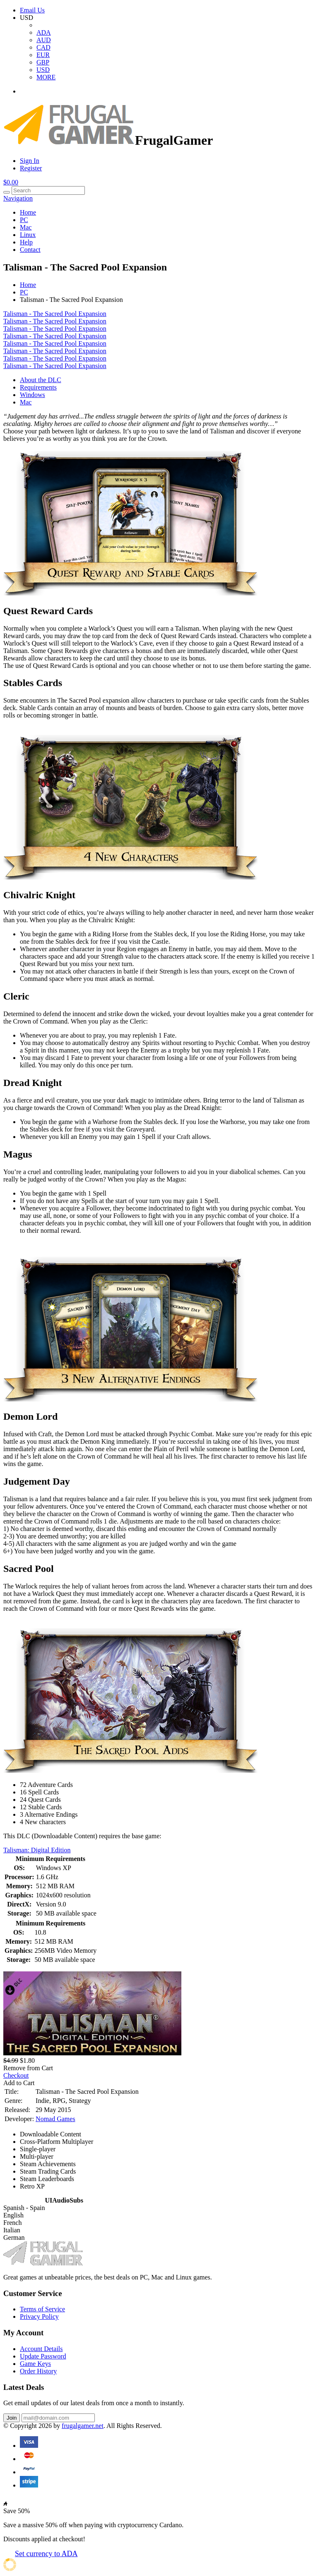 The height and width of the screenshot is (2576, 318). What do you see at coordinates (28, 234) in the screenshot?
I see `Linux` at bounding box center [28, 234].